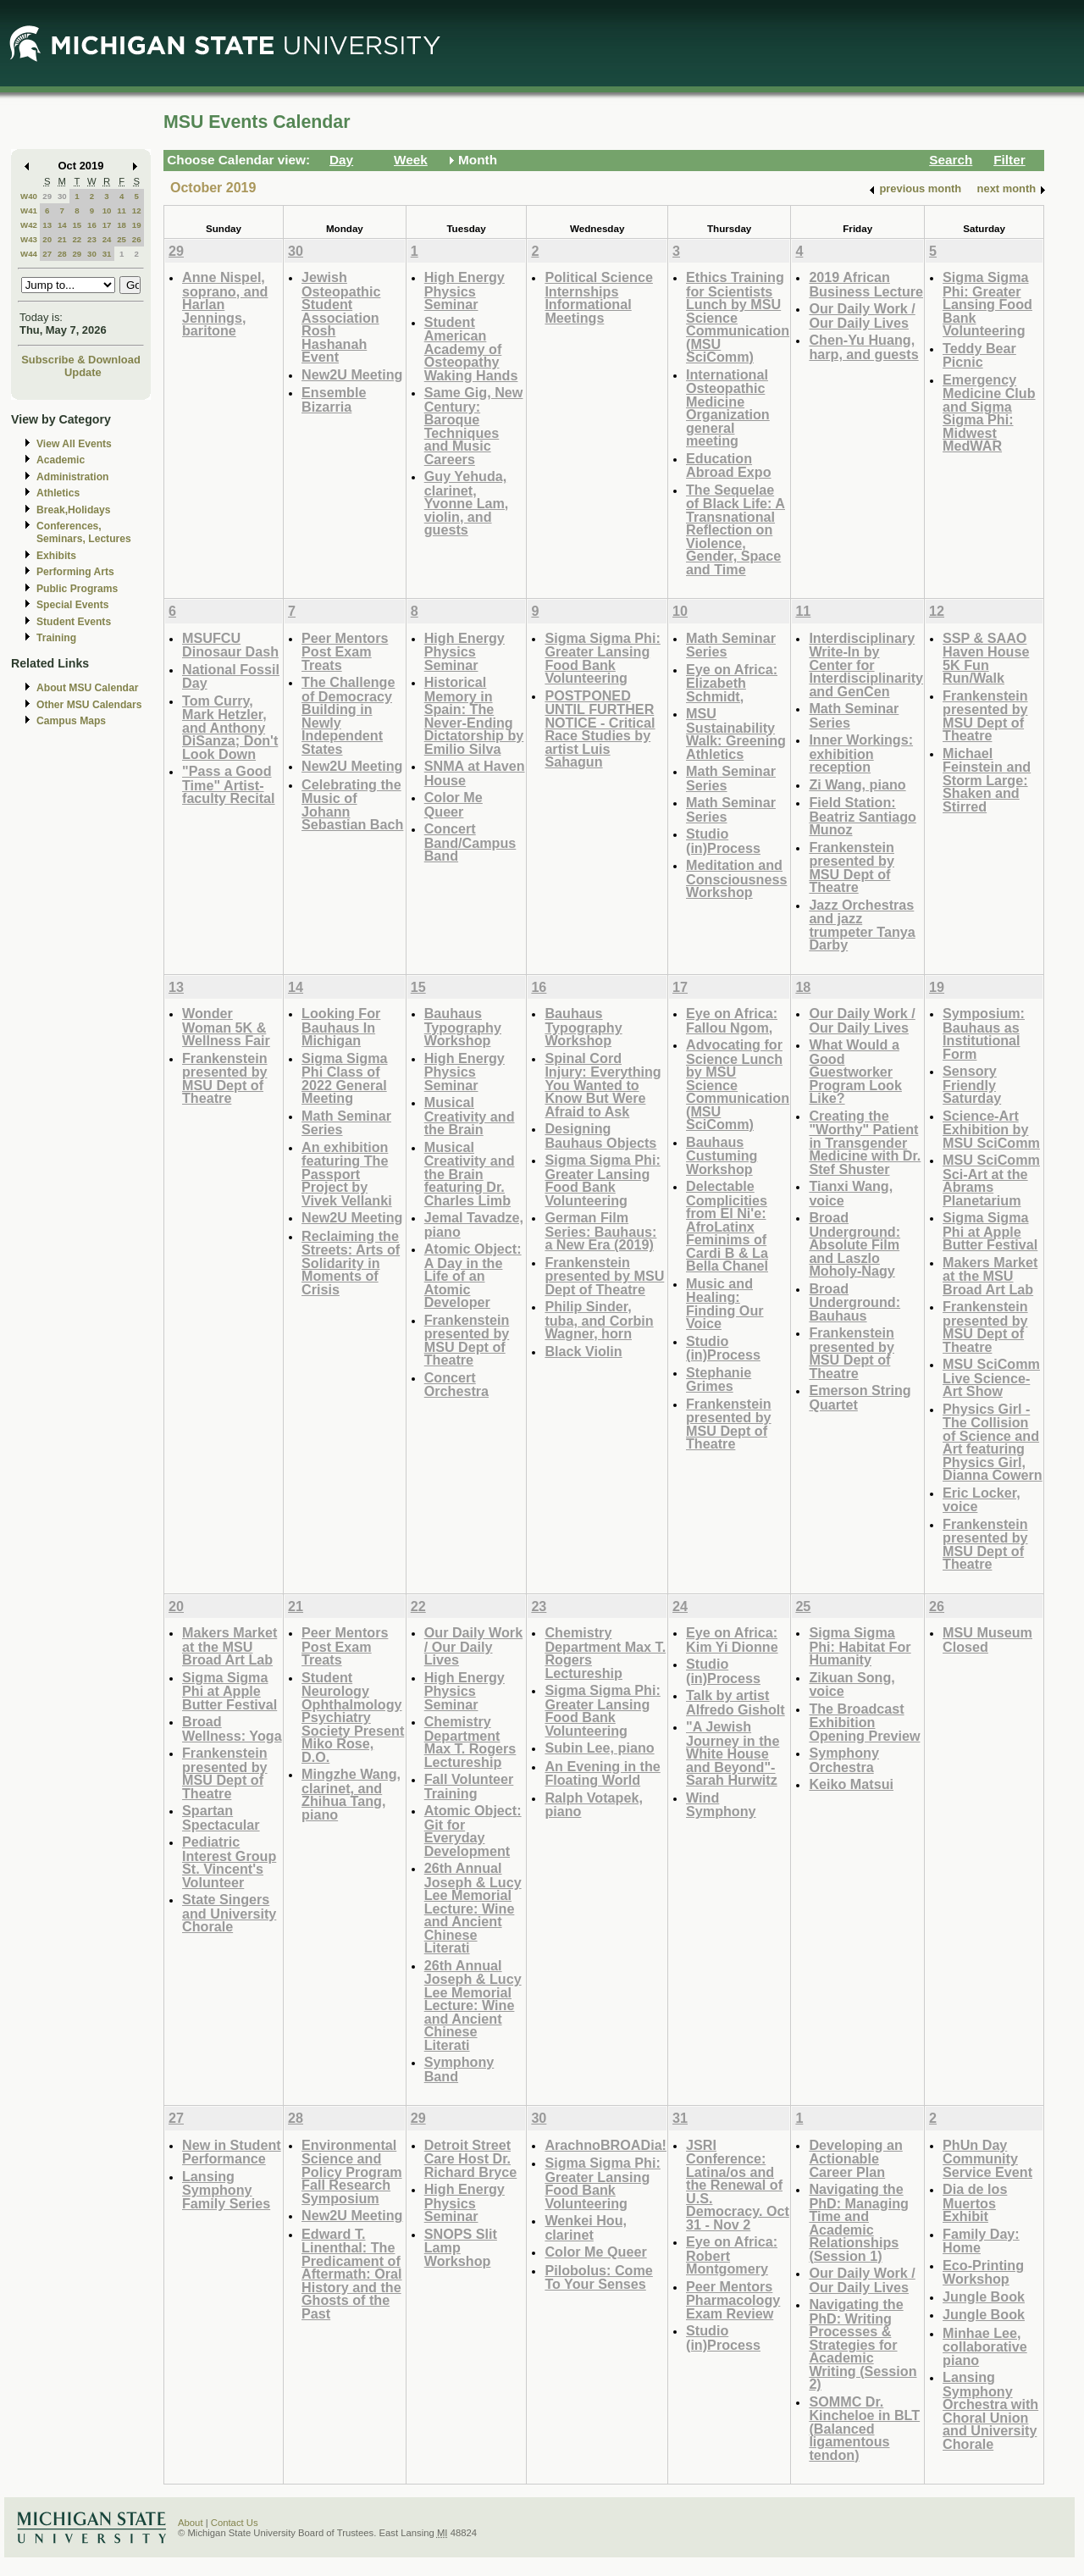 The height and width of the screenshot is (2576, 1084). I want to click on Academic, so click(60, 460).